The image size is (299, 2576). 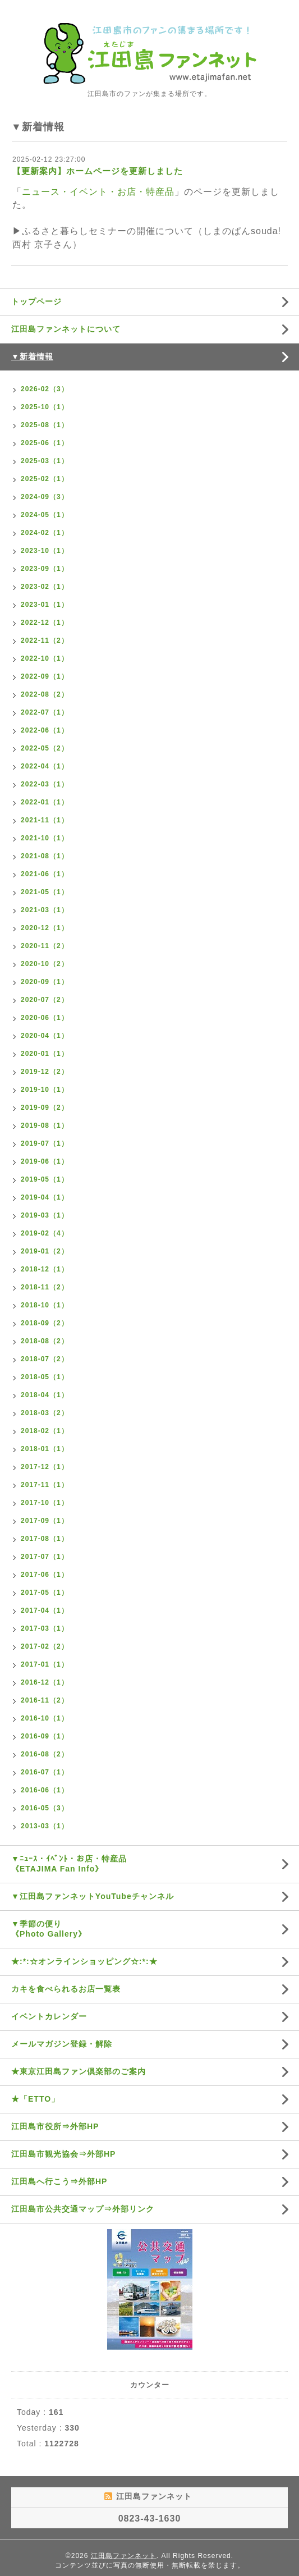 What do you see at coordinates (44, 407) in the screenshot?
I see `2025-10（1）` at bounding box center [44, 407].